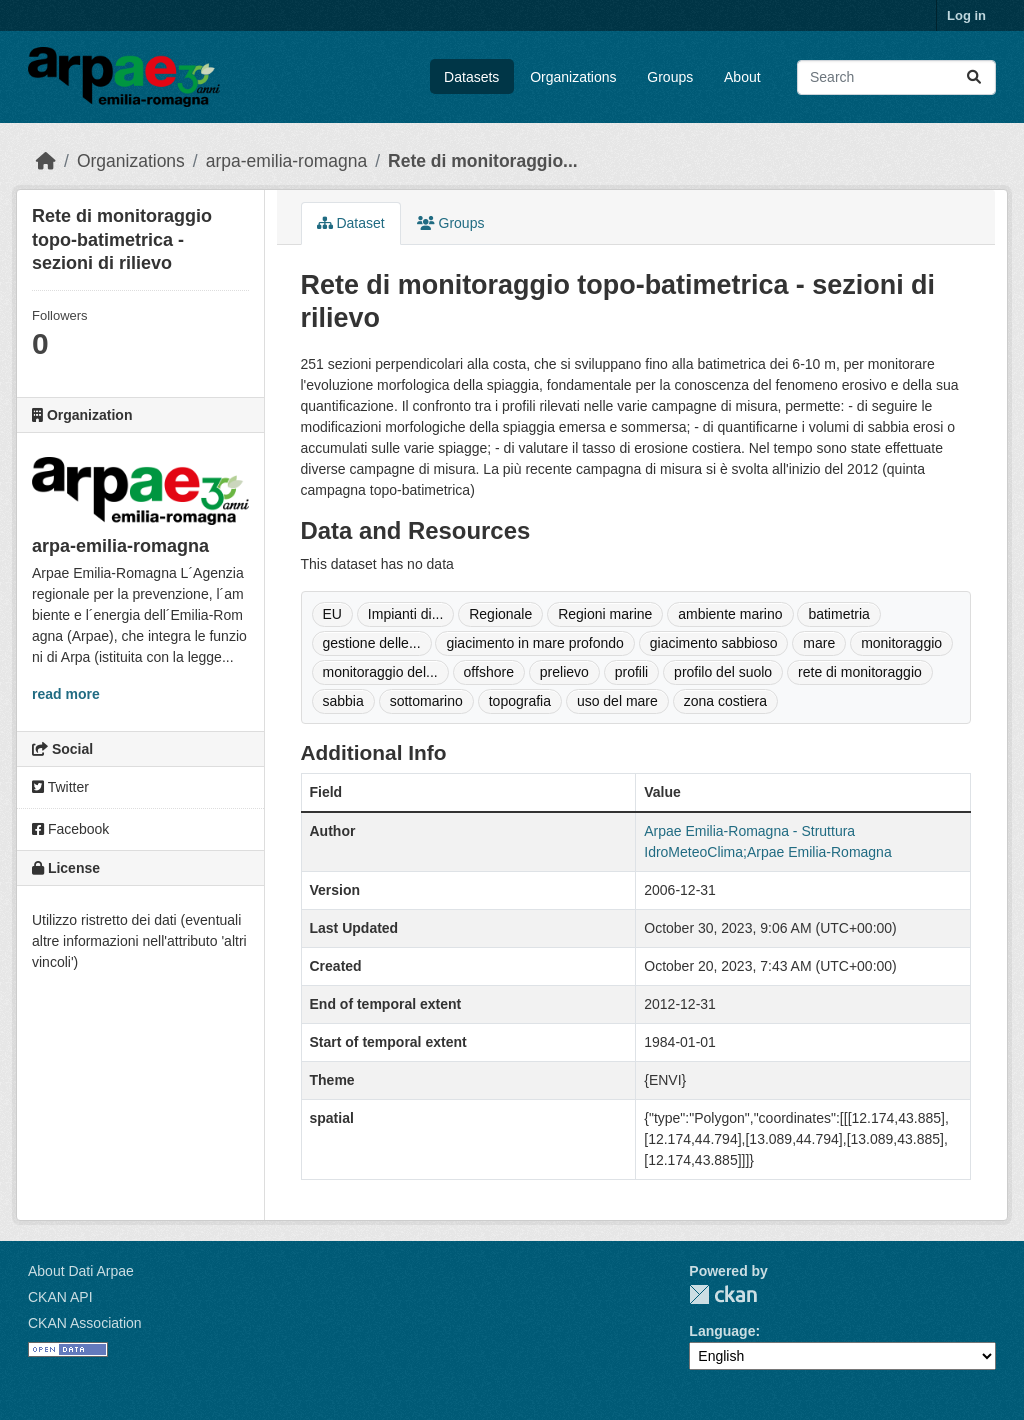 The image size is (1024, 1420). What do you see at coordinates (520, 701) in the screenshot?
I see `topografia` at bounding box center [520, 701].